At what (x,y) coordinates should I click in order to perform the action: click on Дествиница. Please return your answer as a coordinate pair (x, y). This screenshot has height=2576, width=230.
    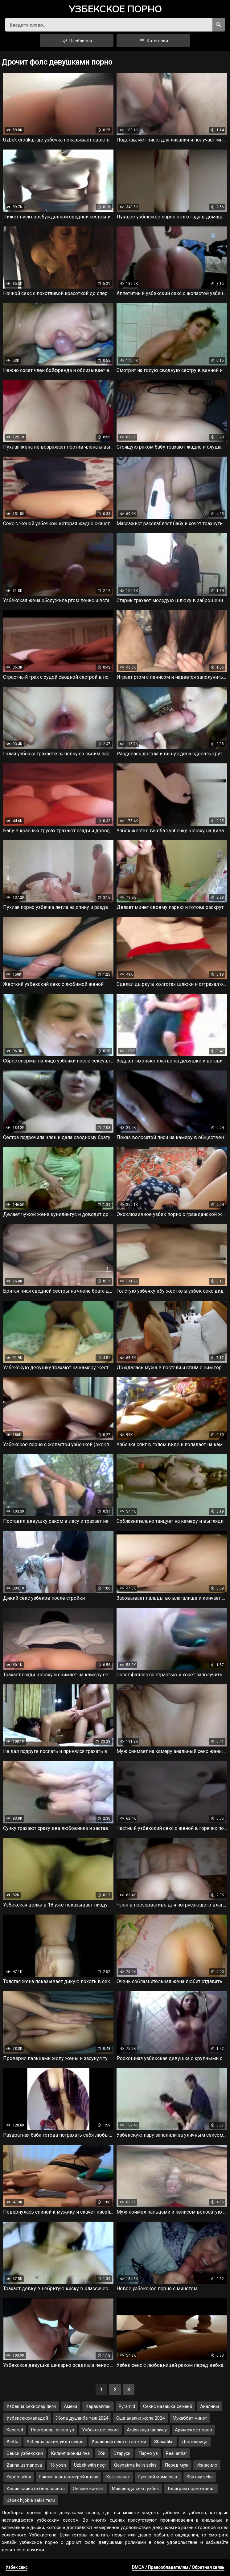
    Looking at the image, I should click on (194, 2441).